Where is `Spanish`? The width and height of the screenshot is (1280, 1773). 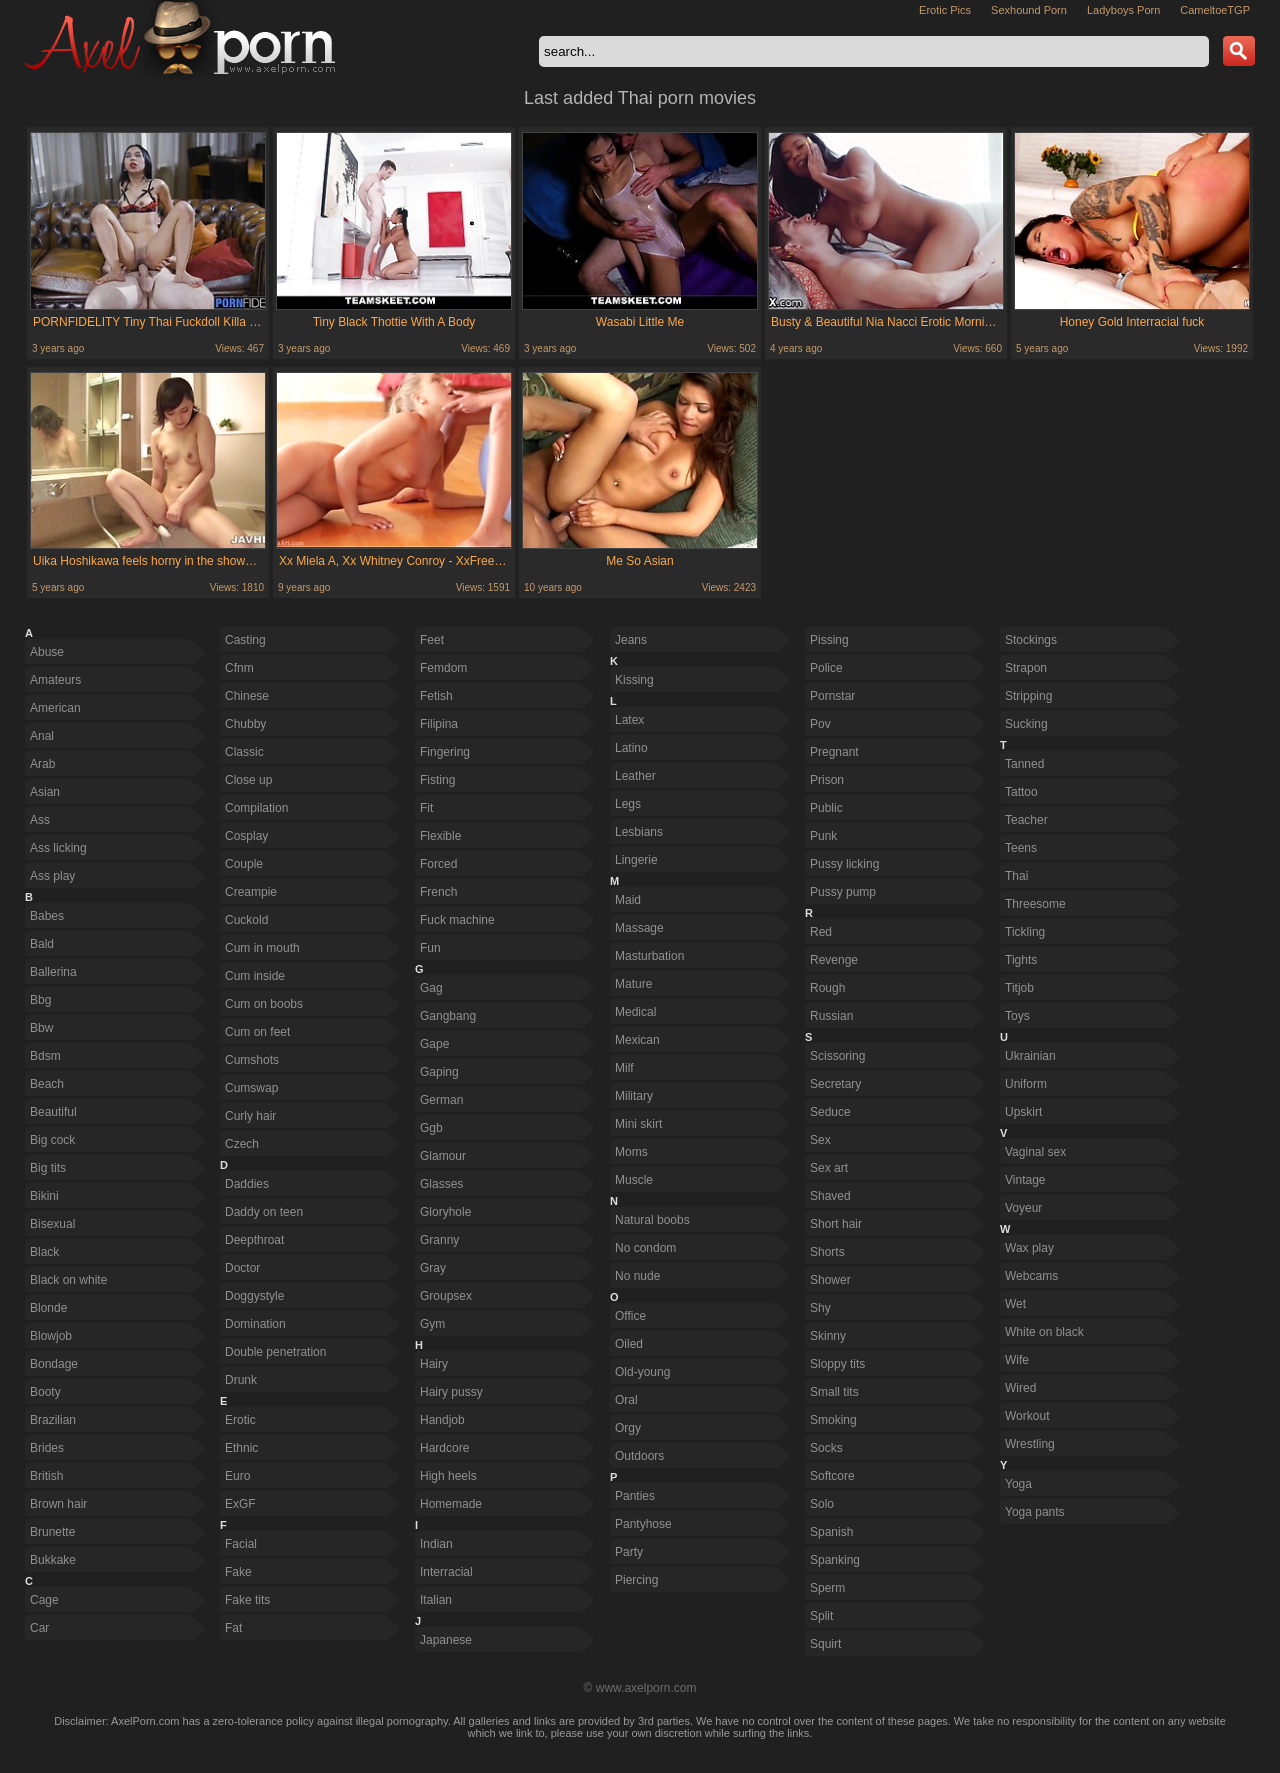 Spanish is located at coordinates (831, 1532).